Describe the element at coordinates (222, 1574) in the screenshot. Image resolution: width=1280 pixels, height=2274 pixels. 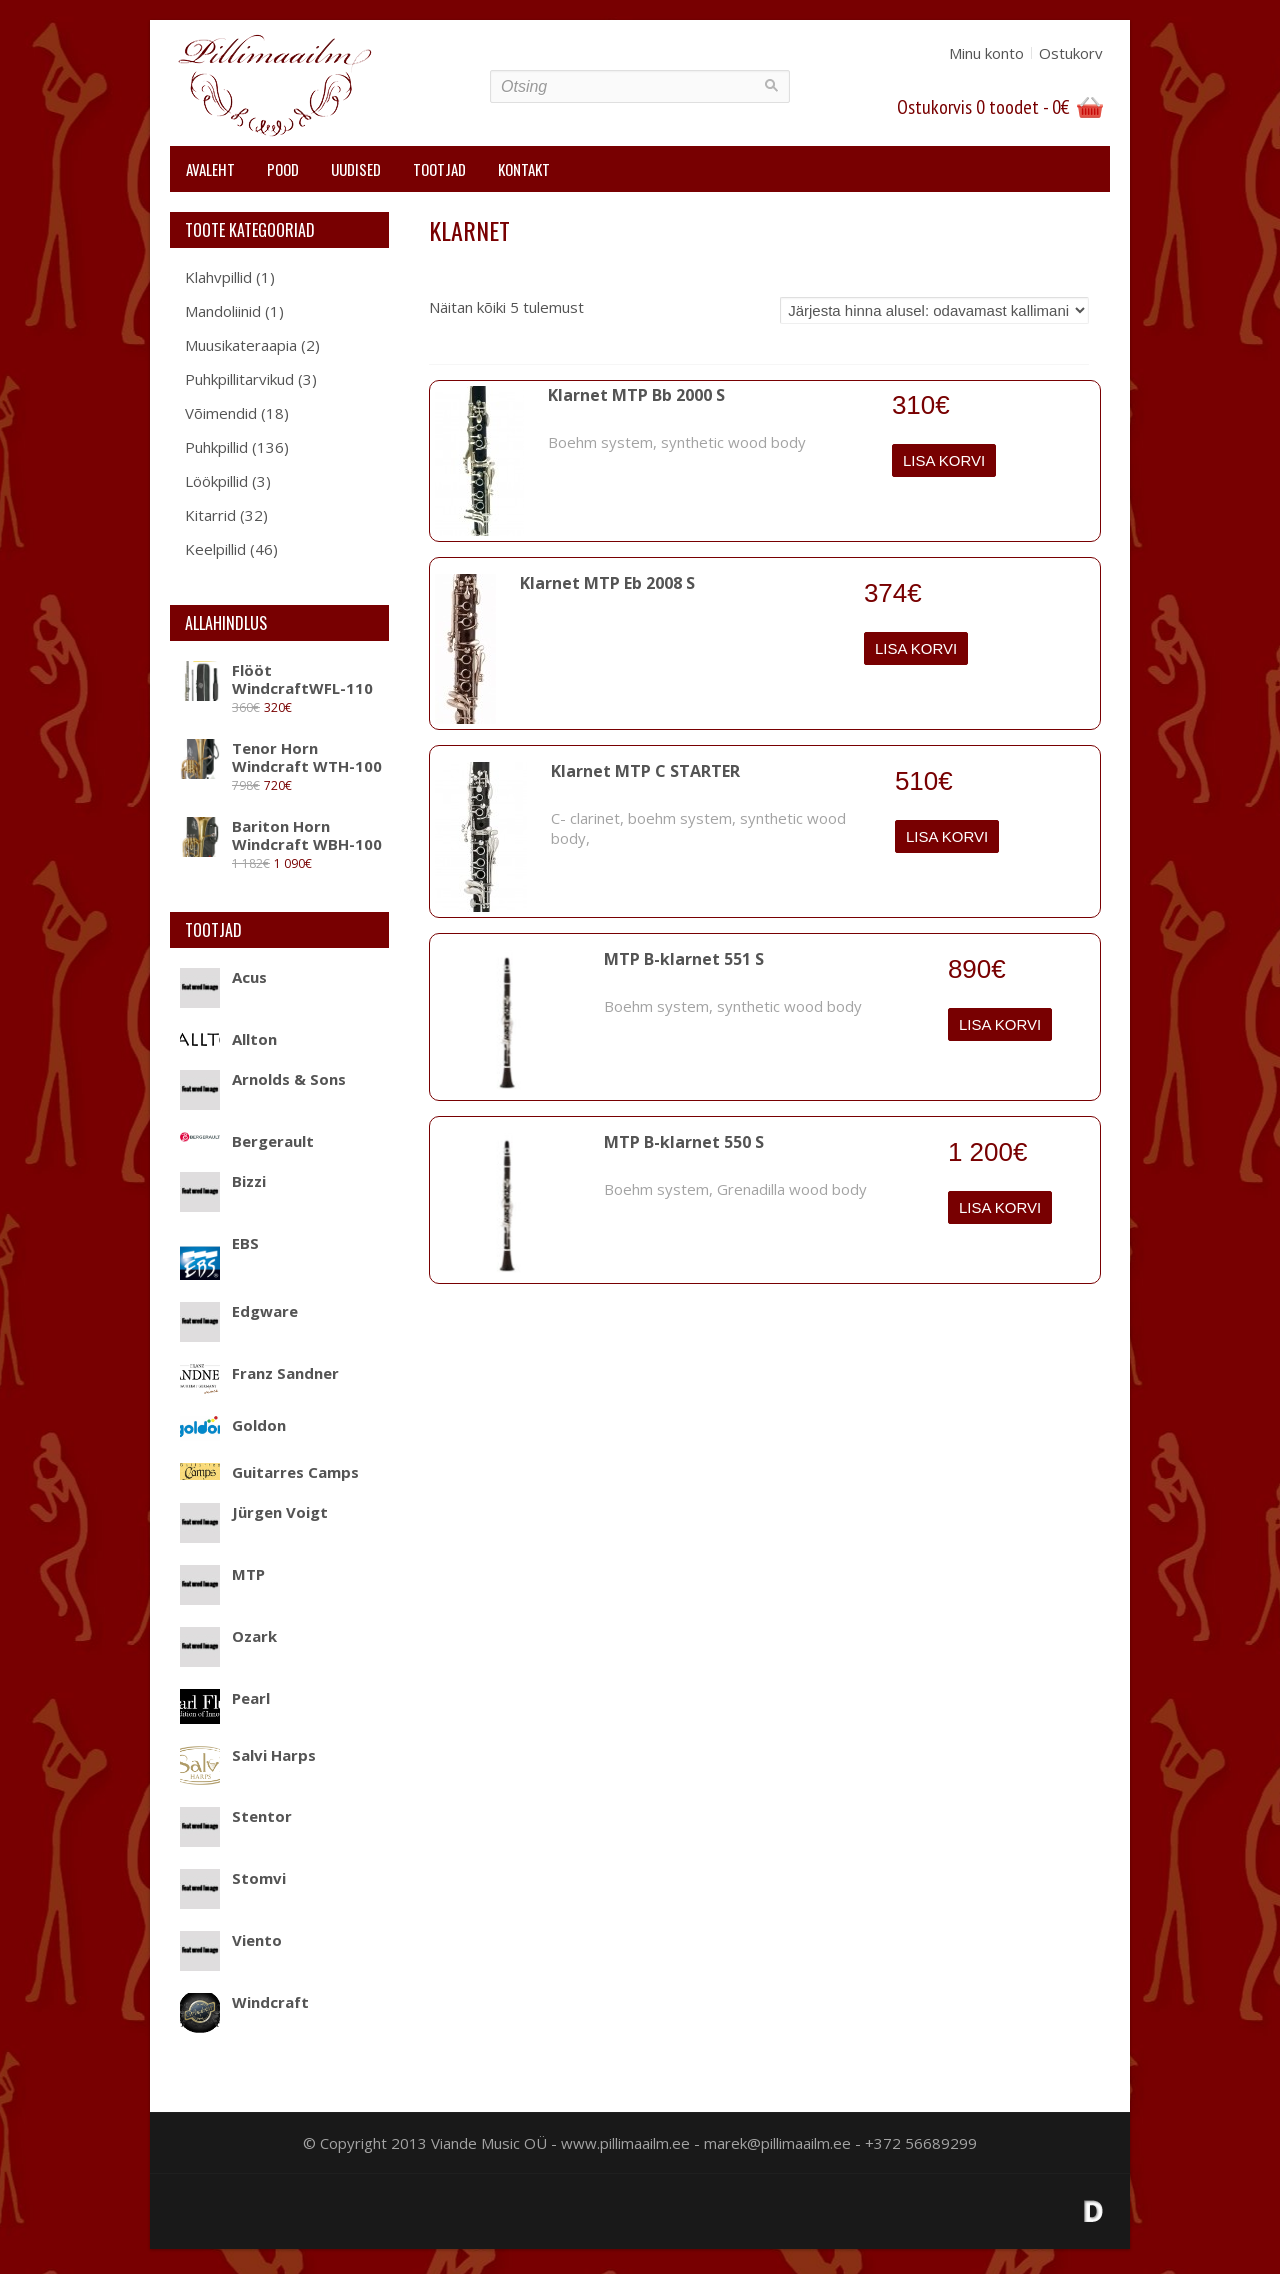
I see `MTP` at that location.